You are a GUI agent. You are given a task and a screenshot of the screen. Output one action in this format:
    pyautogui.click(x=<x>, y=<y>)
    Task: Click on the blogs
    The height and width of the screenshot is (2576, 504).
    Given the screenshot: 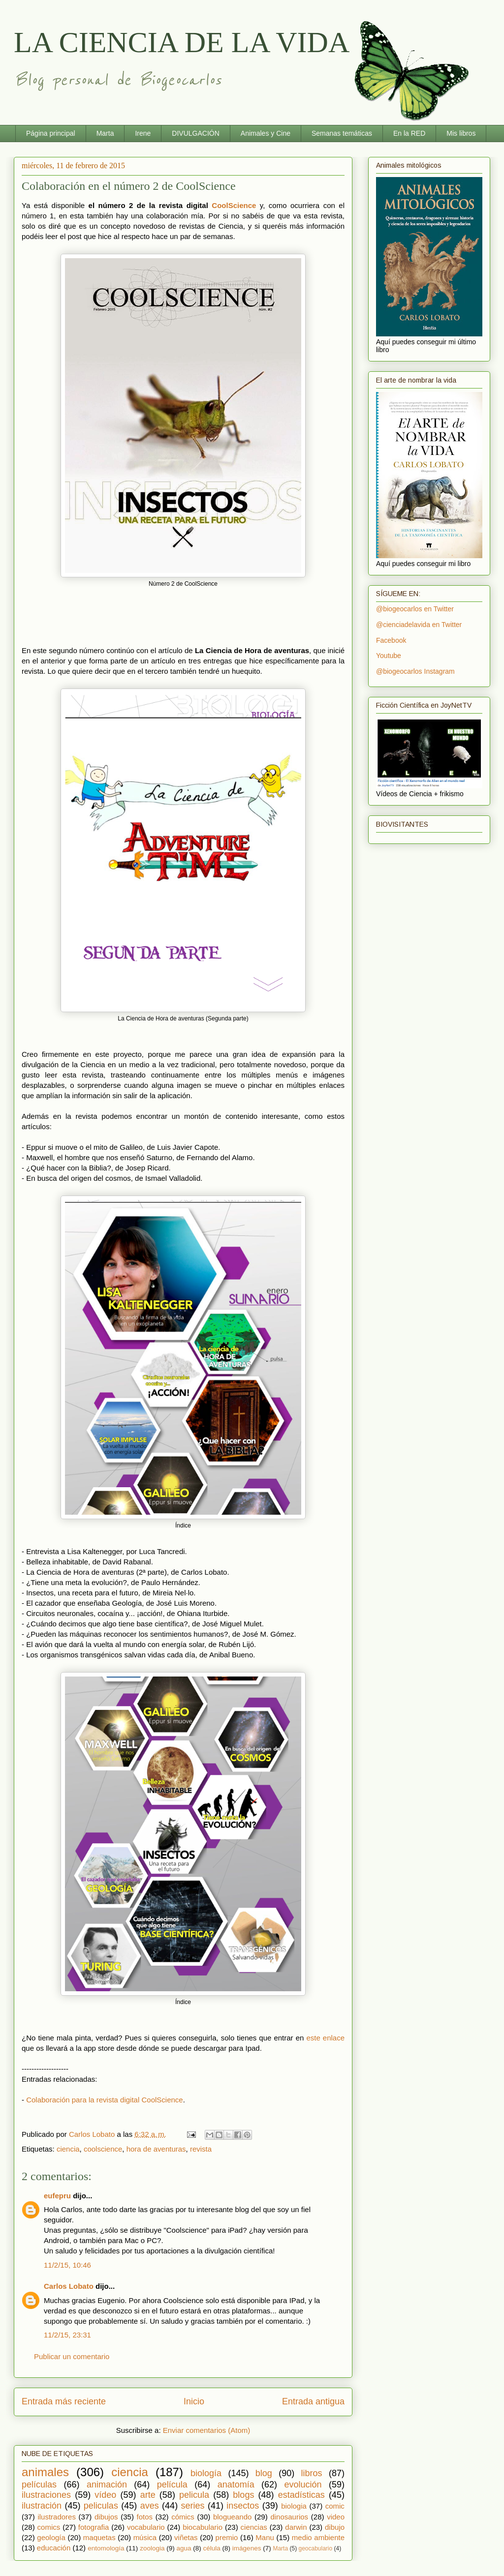 What is the action you would take?
    pyautogui.click(x=243, y=2495)
    